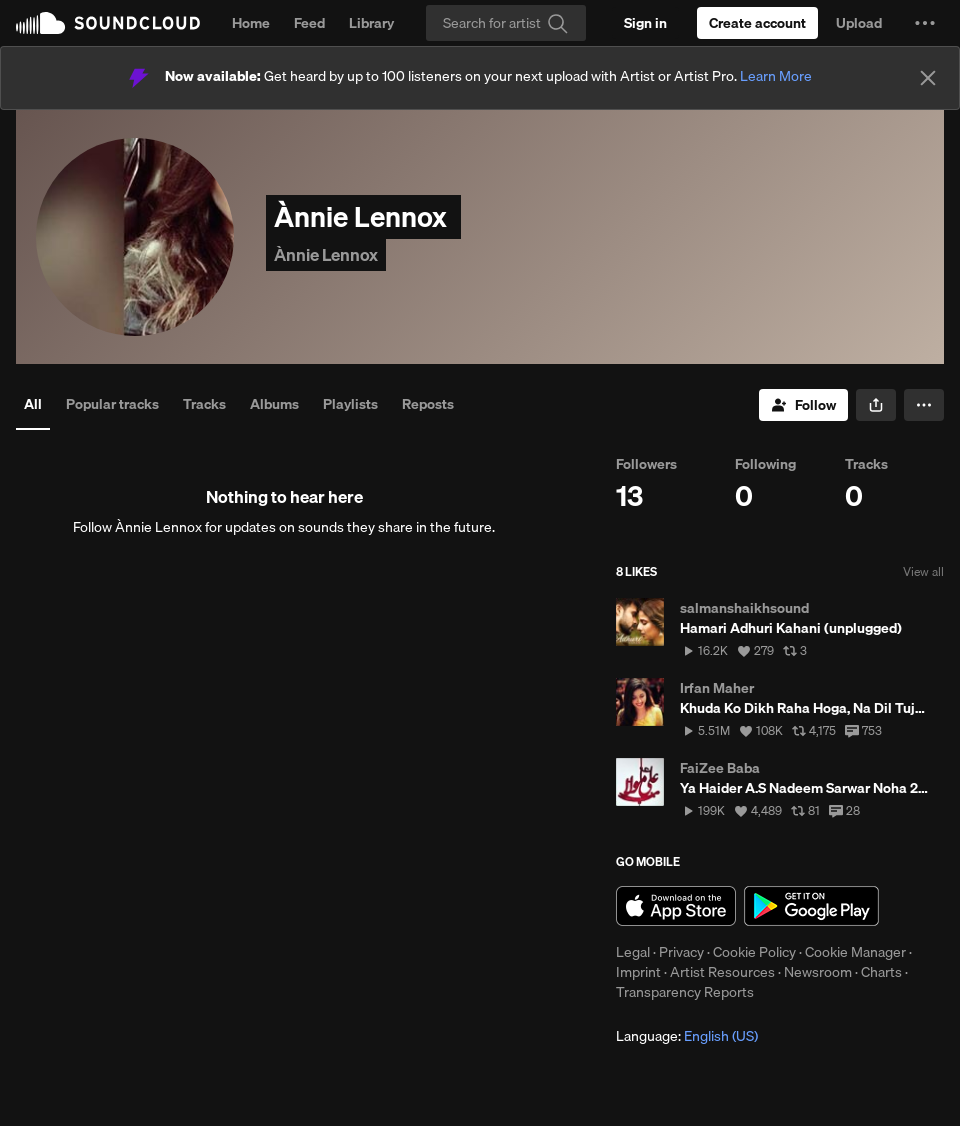 The height and width of the screenshot is (1126, 960). Describe the element at coordinates (685, 992) in the screenshot. I see `Transparency Reports` at that location.